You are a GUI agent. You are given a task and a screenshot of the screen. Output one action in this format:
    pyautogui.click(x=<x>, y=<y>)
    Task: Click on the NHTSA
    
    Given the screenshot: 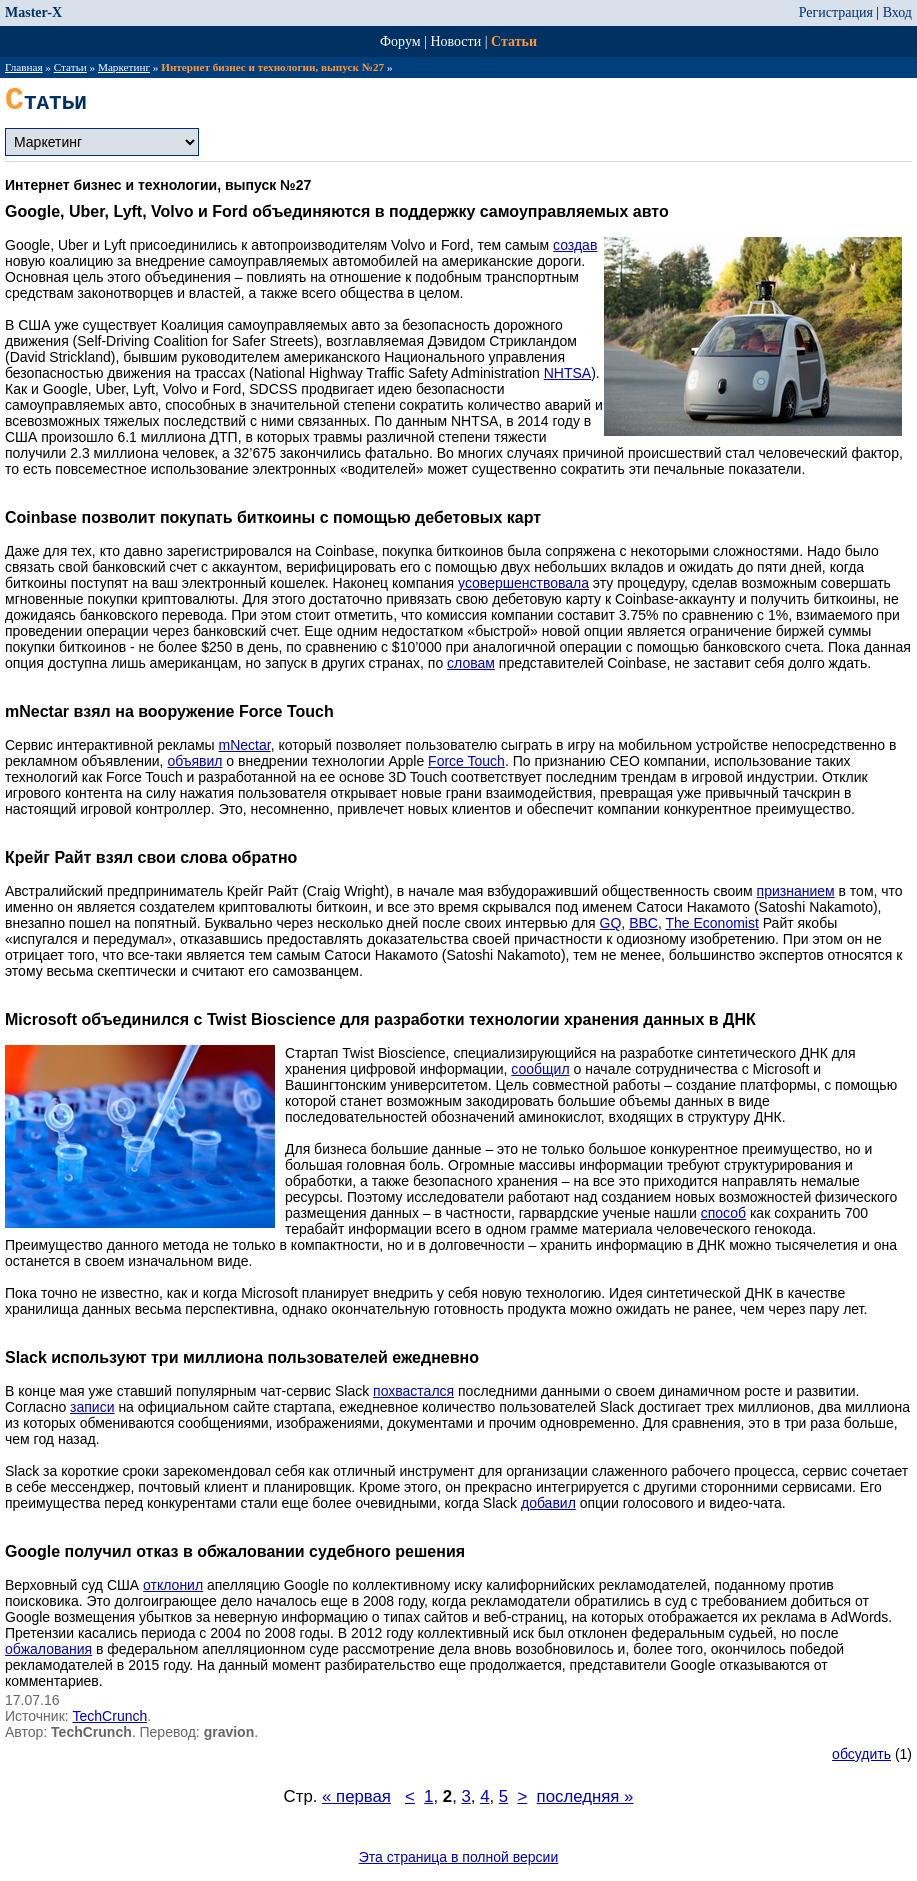 What is the action you would take?
    pyautogui.click(x=567, y=373)
    